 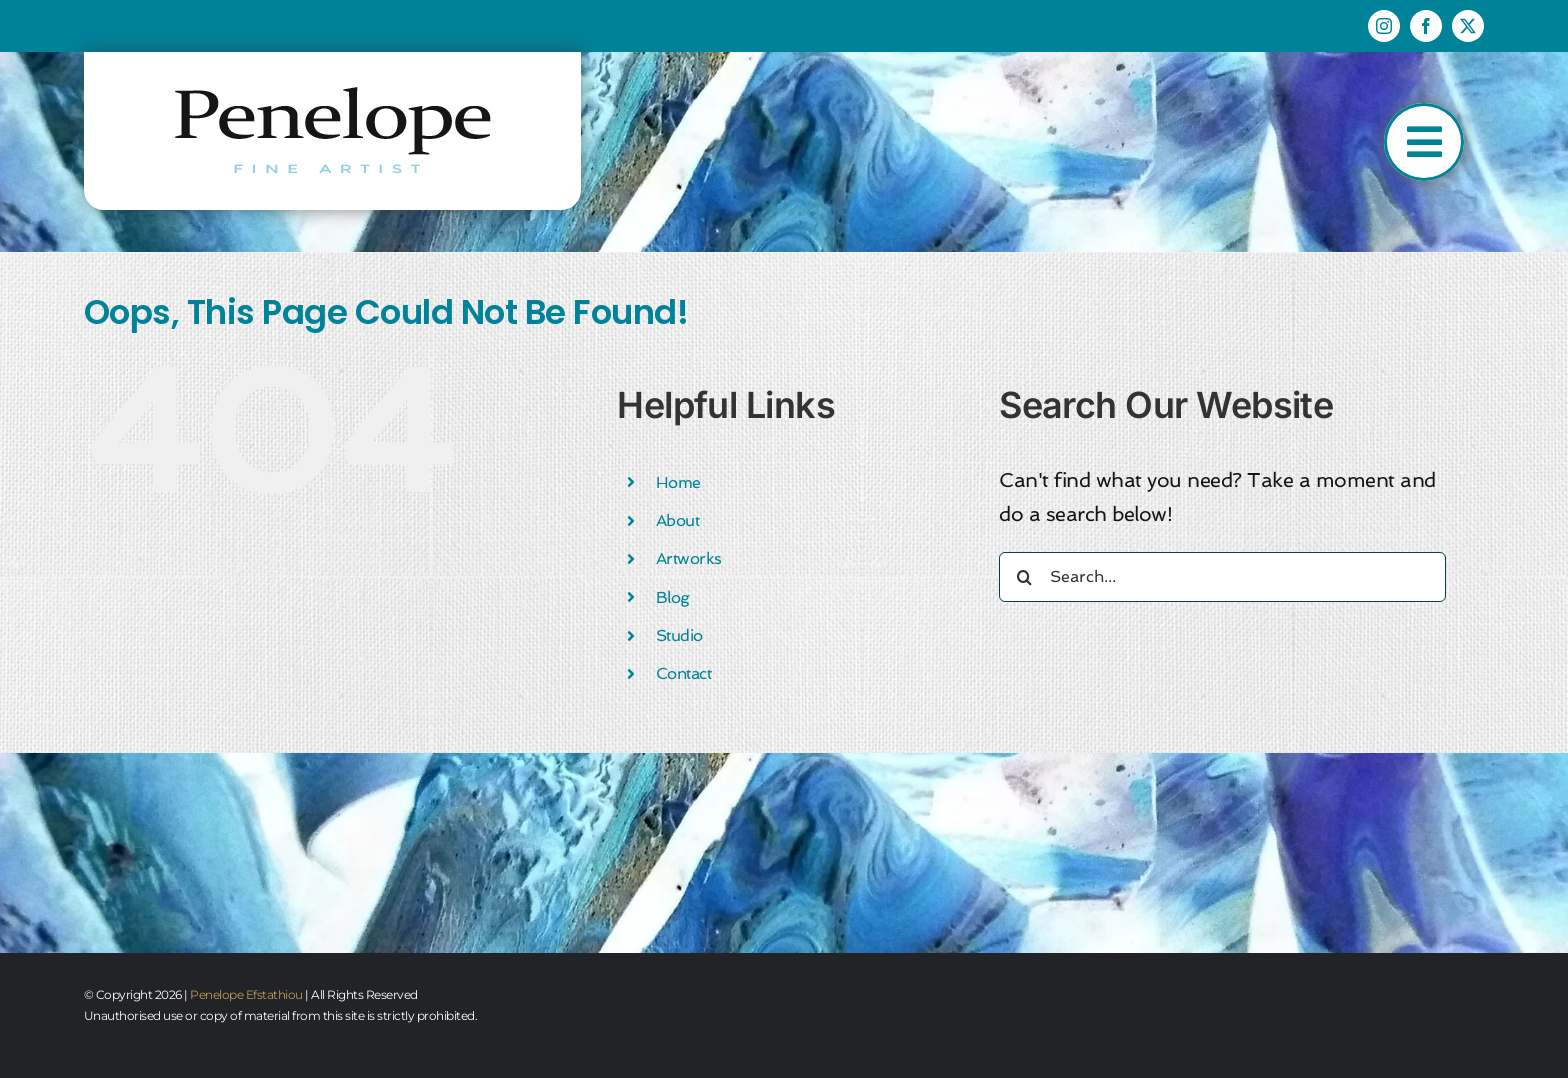 What do you see at coordinates (678, 520) in the screenshot?
I see `About` at bounding box center [678, 520].